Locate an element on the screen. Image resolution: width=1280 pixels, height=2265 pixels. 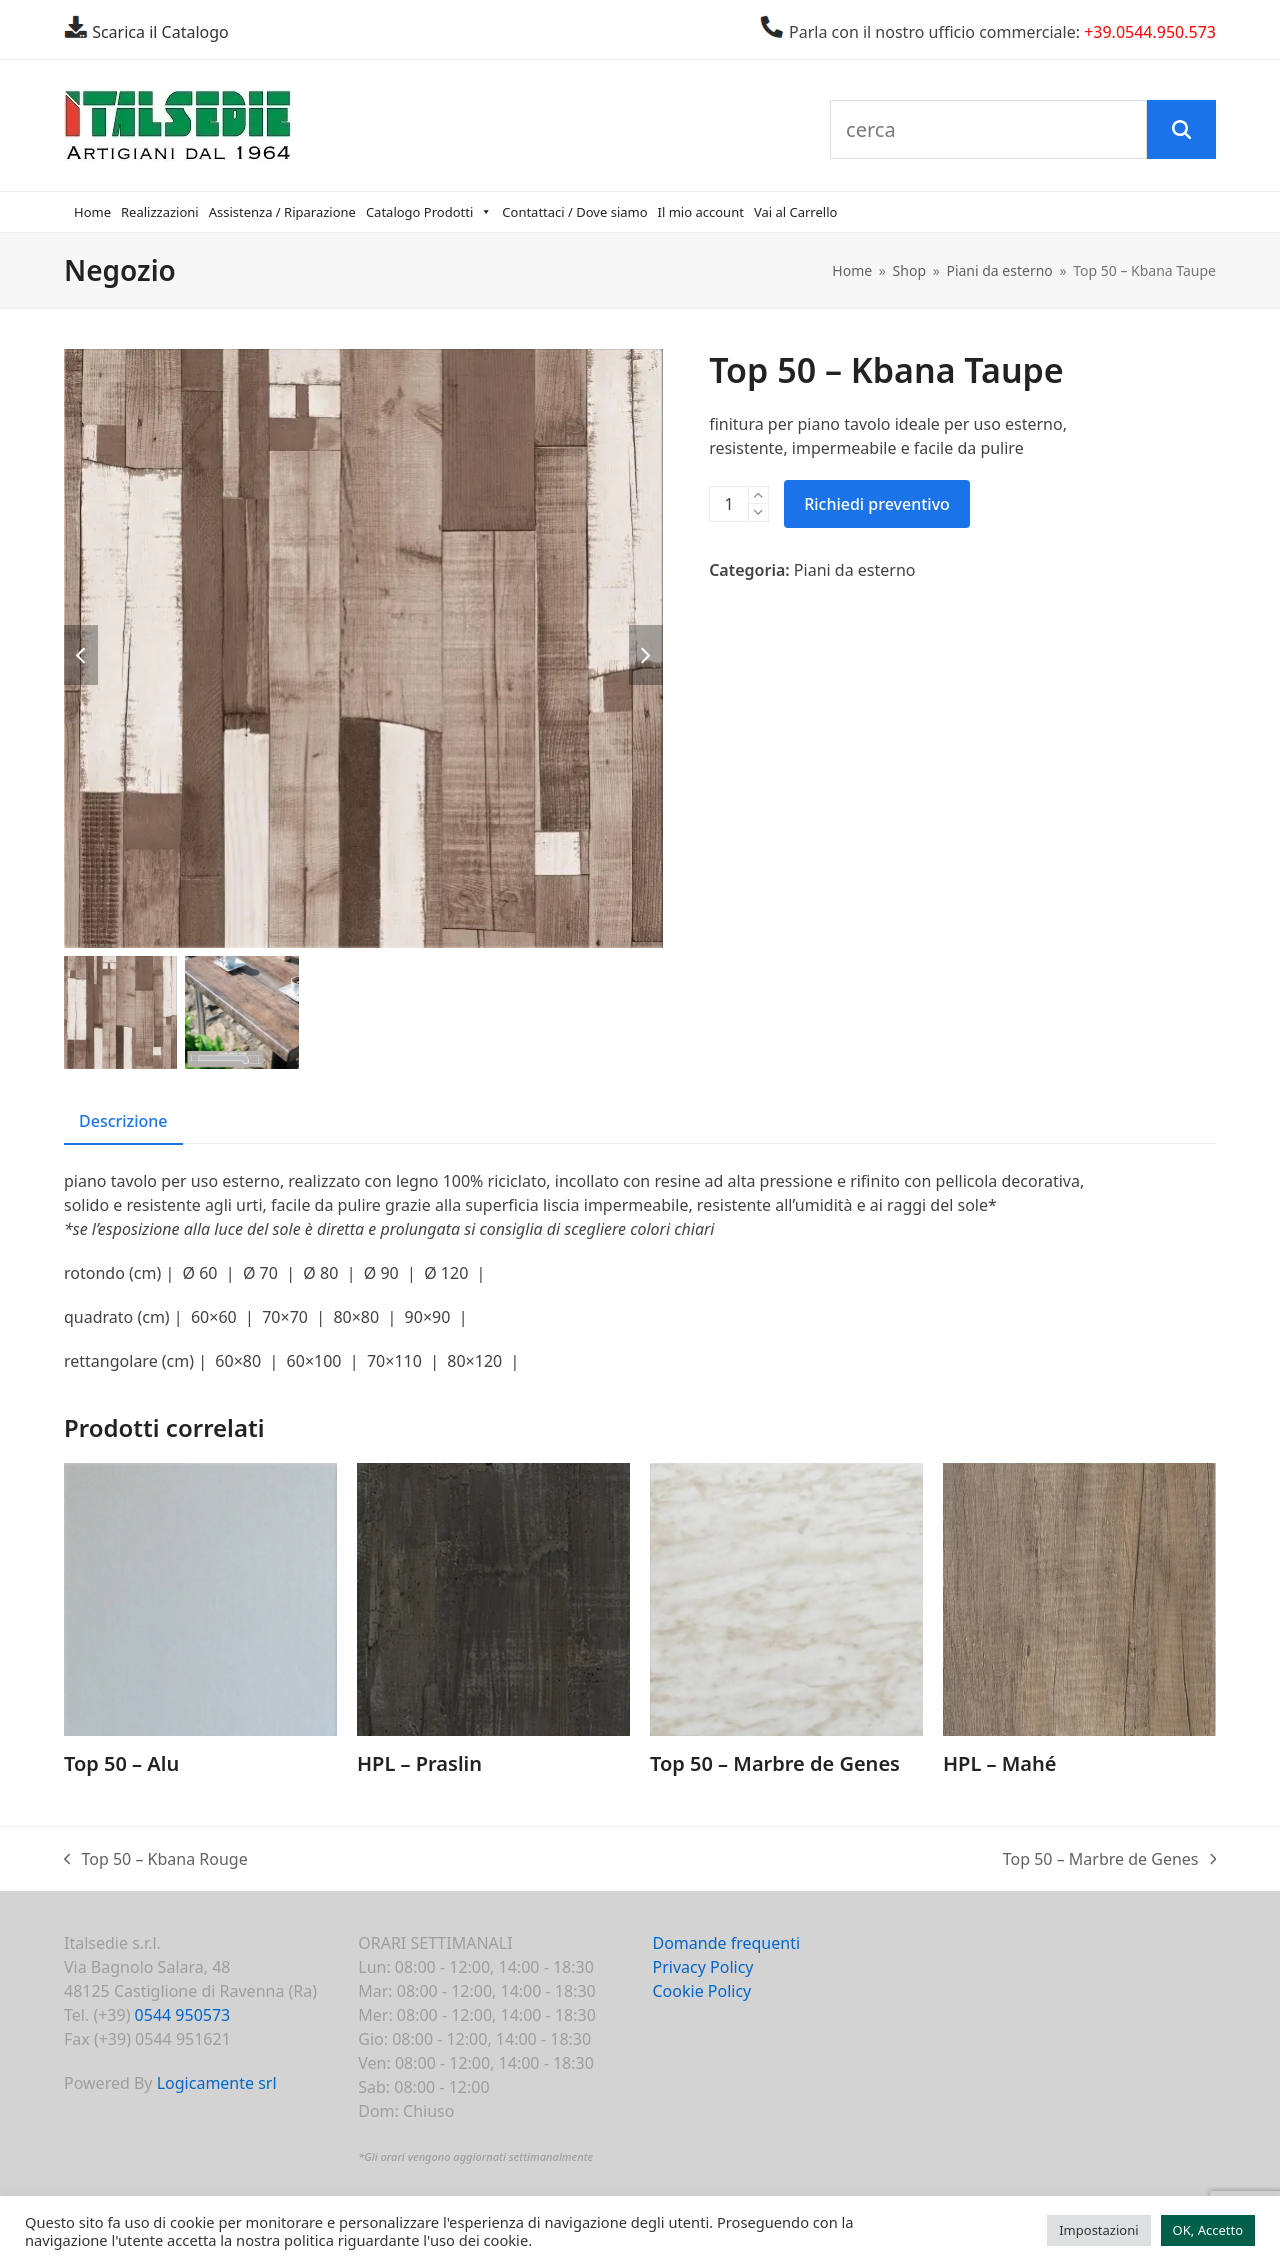
[Quantità prodotto] is located at coordinates (729, 504).